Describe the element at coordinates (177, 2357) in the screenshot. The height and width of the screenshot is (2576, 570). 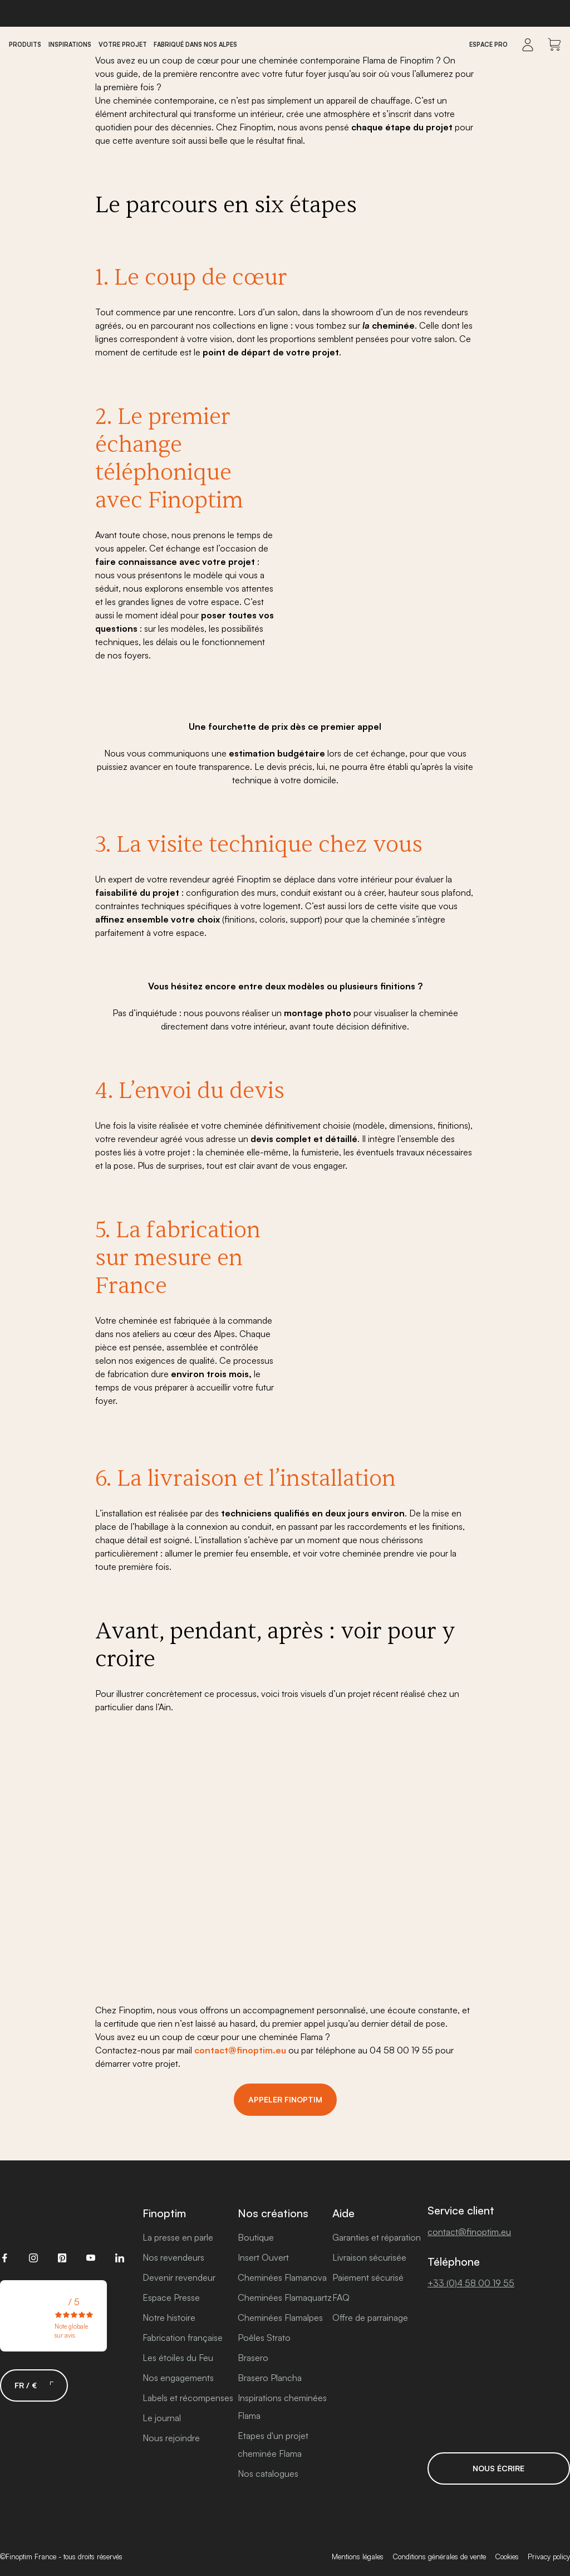
I see `Les étoiles du Feu` at that location.